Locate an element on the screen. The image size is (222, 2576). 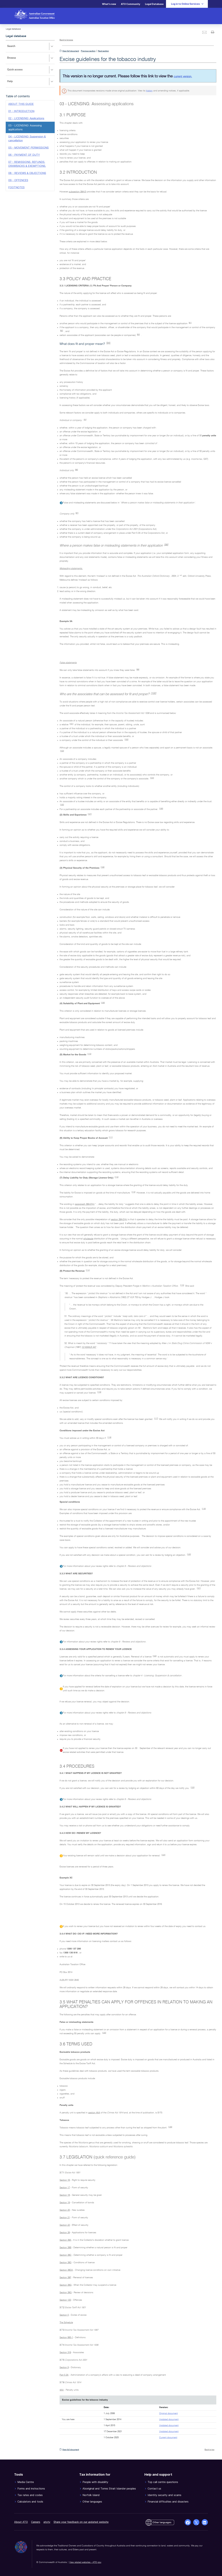
Section 39G is located at coordinates (65, 2285).